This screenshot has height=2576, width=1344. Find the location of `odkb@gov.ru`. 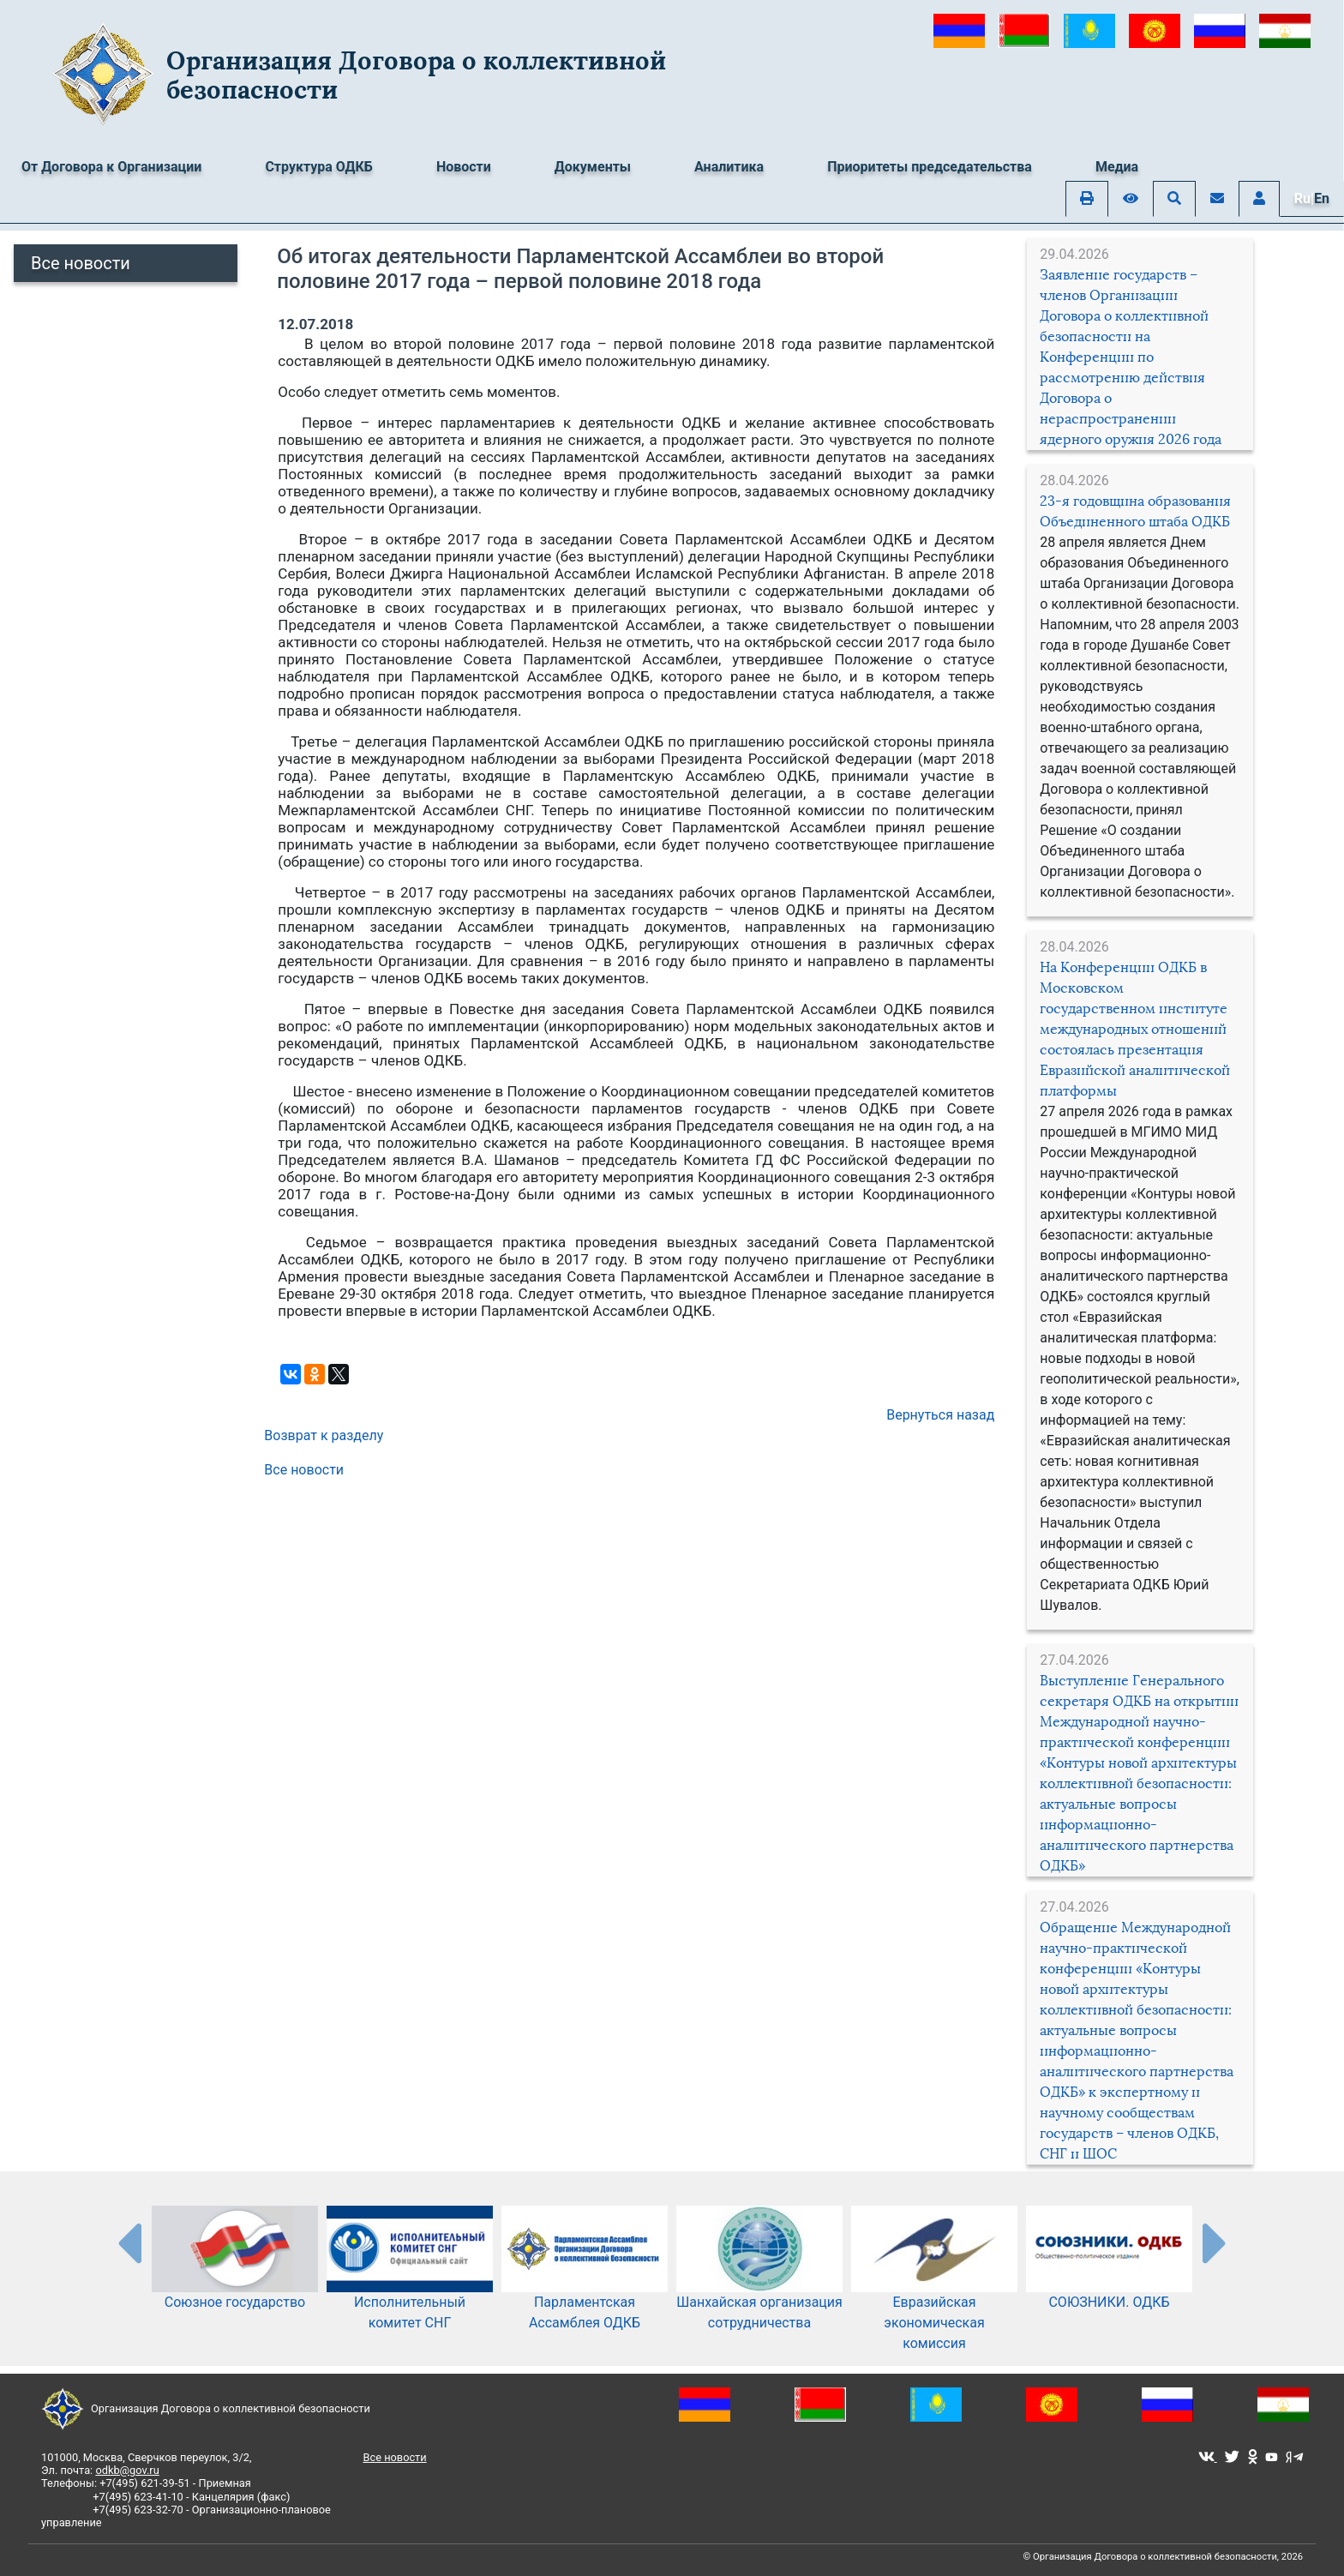

odkb@gov.ru is located at coordinates (127, 2470).